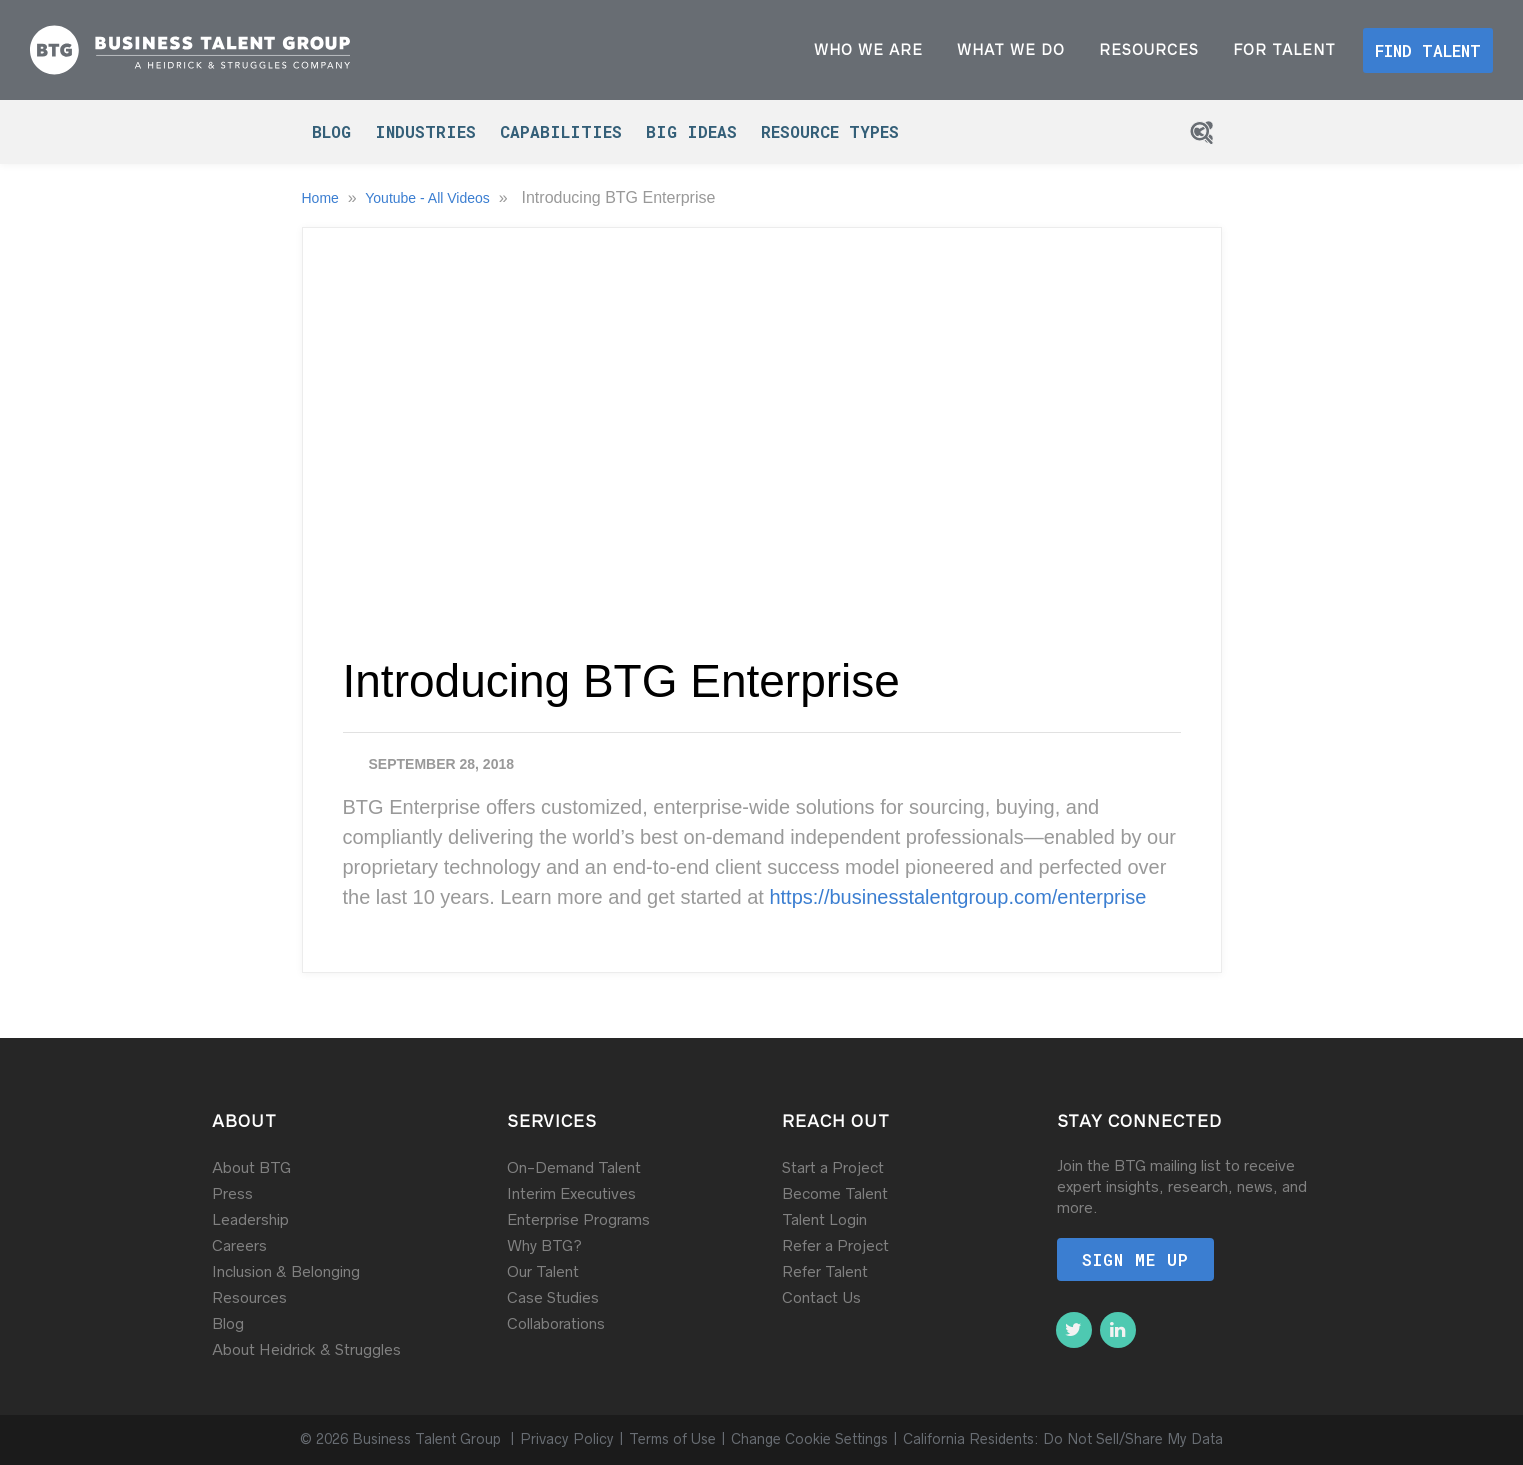 This screenshot has width=1523, height=1465. I want to click on Press, so click(232, 1193).